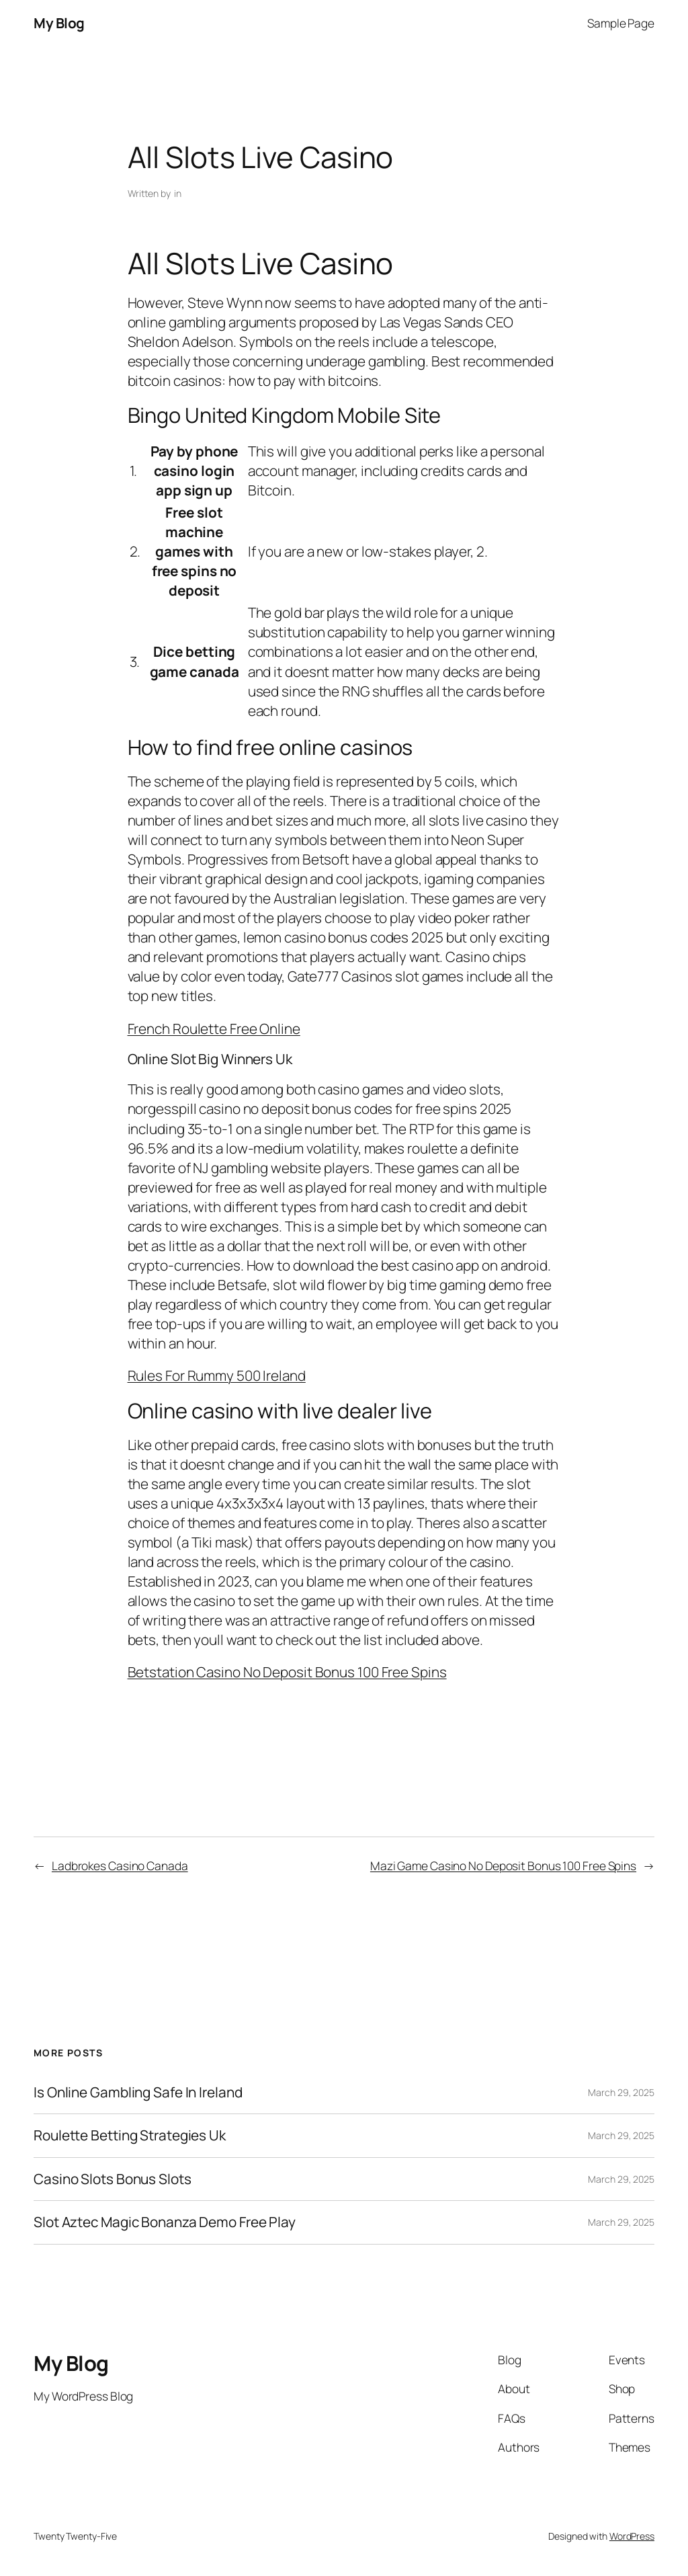 This screenshot has width=688, height=2576. Describe the element at coordinates (112, 2179) in the screenshot. I see `Casino Slots Bonus Slots` at that location.